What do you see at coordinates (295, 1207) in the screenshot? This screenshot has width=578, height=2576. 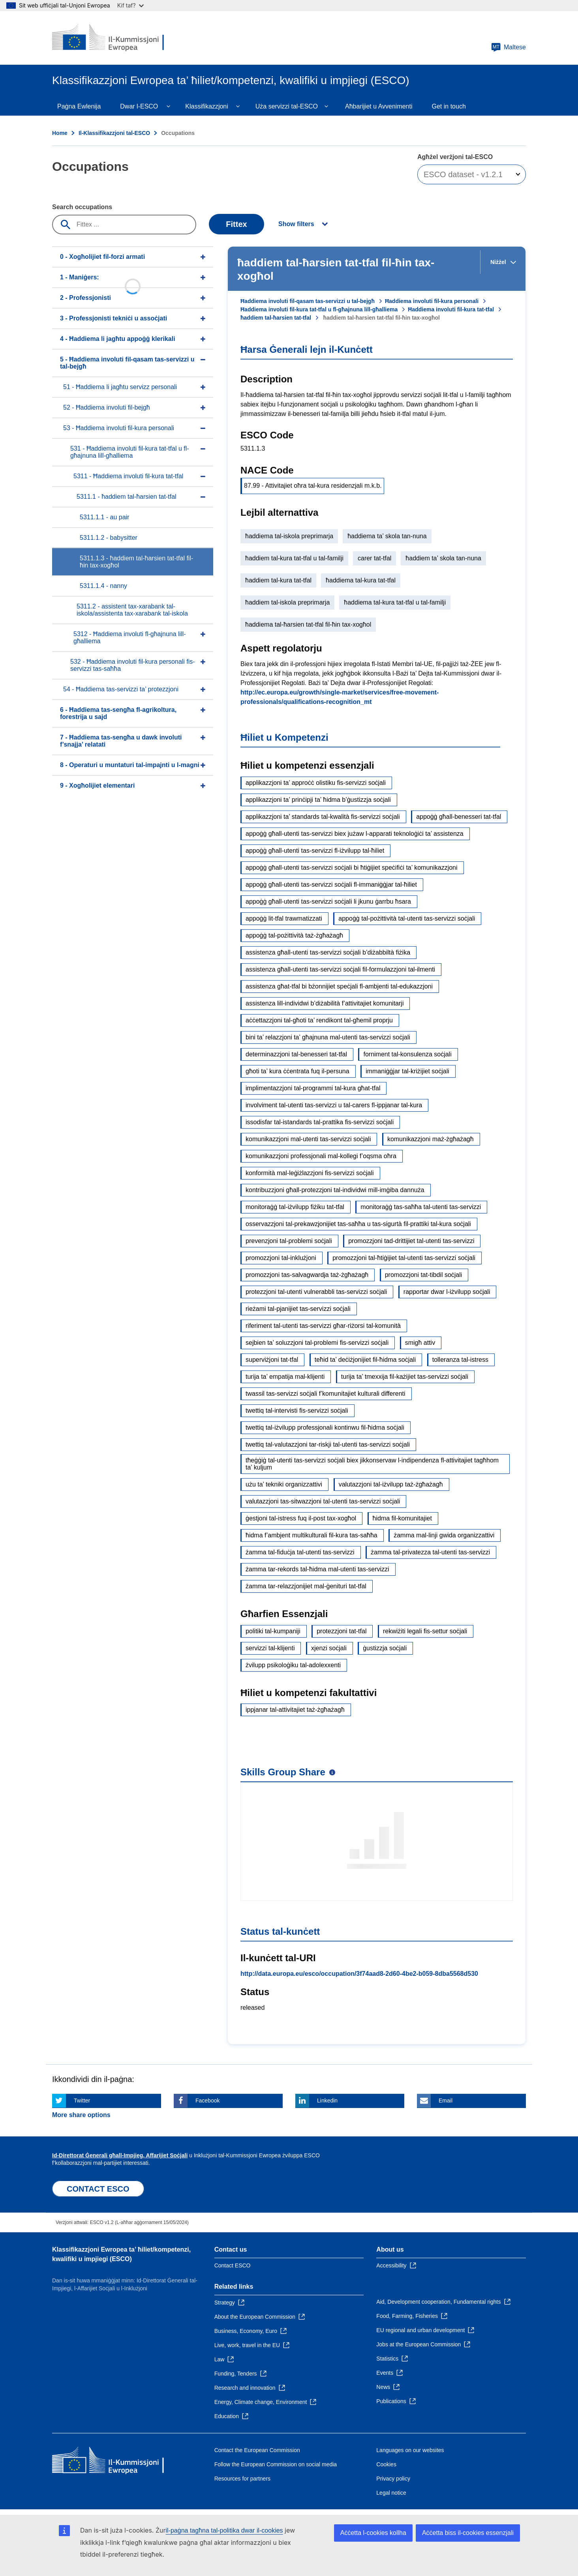 I see `monitoraġġ tal-iżvilupp fiżiku tat-tfal` at bounding box center [295, 1207].